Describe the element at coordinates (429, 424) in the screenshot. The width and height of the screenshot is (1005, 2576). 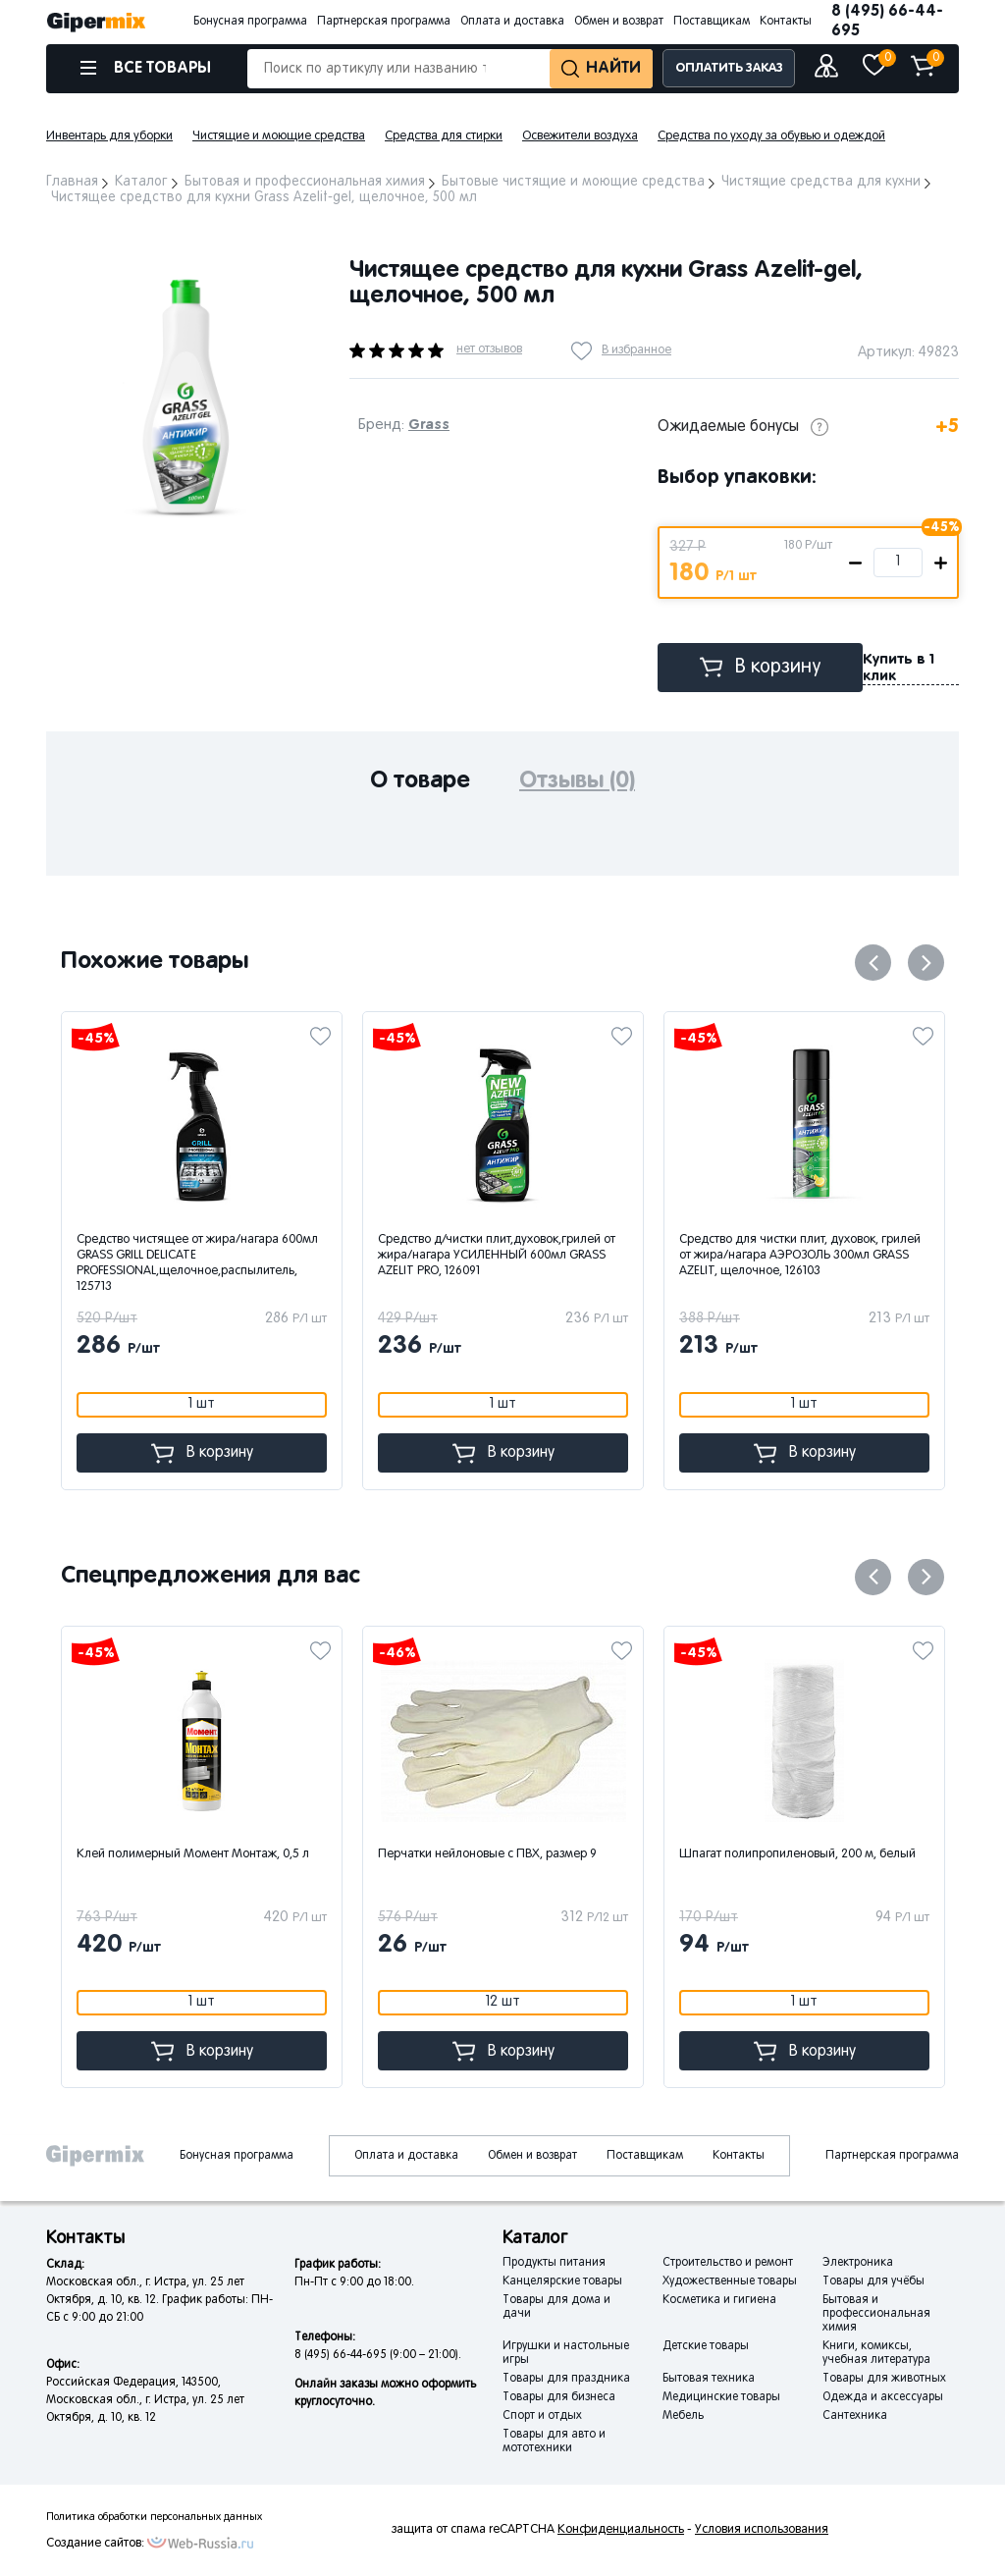
I see `Grass` at that location.